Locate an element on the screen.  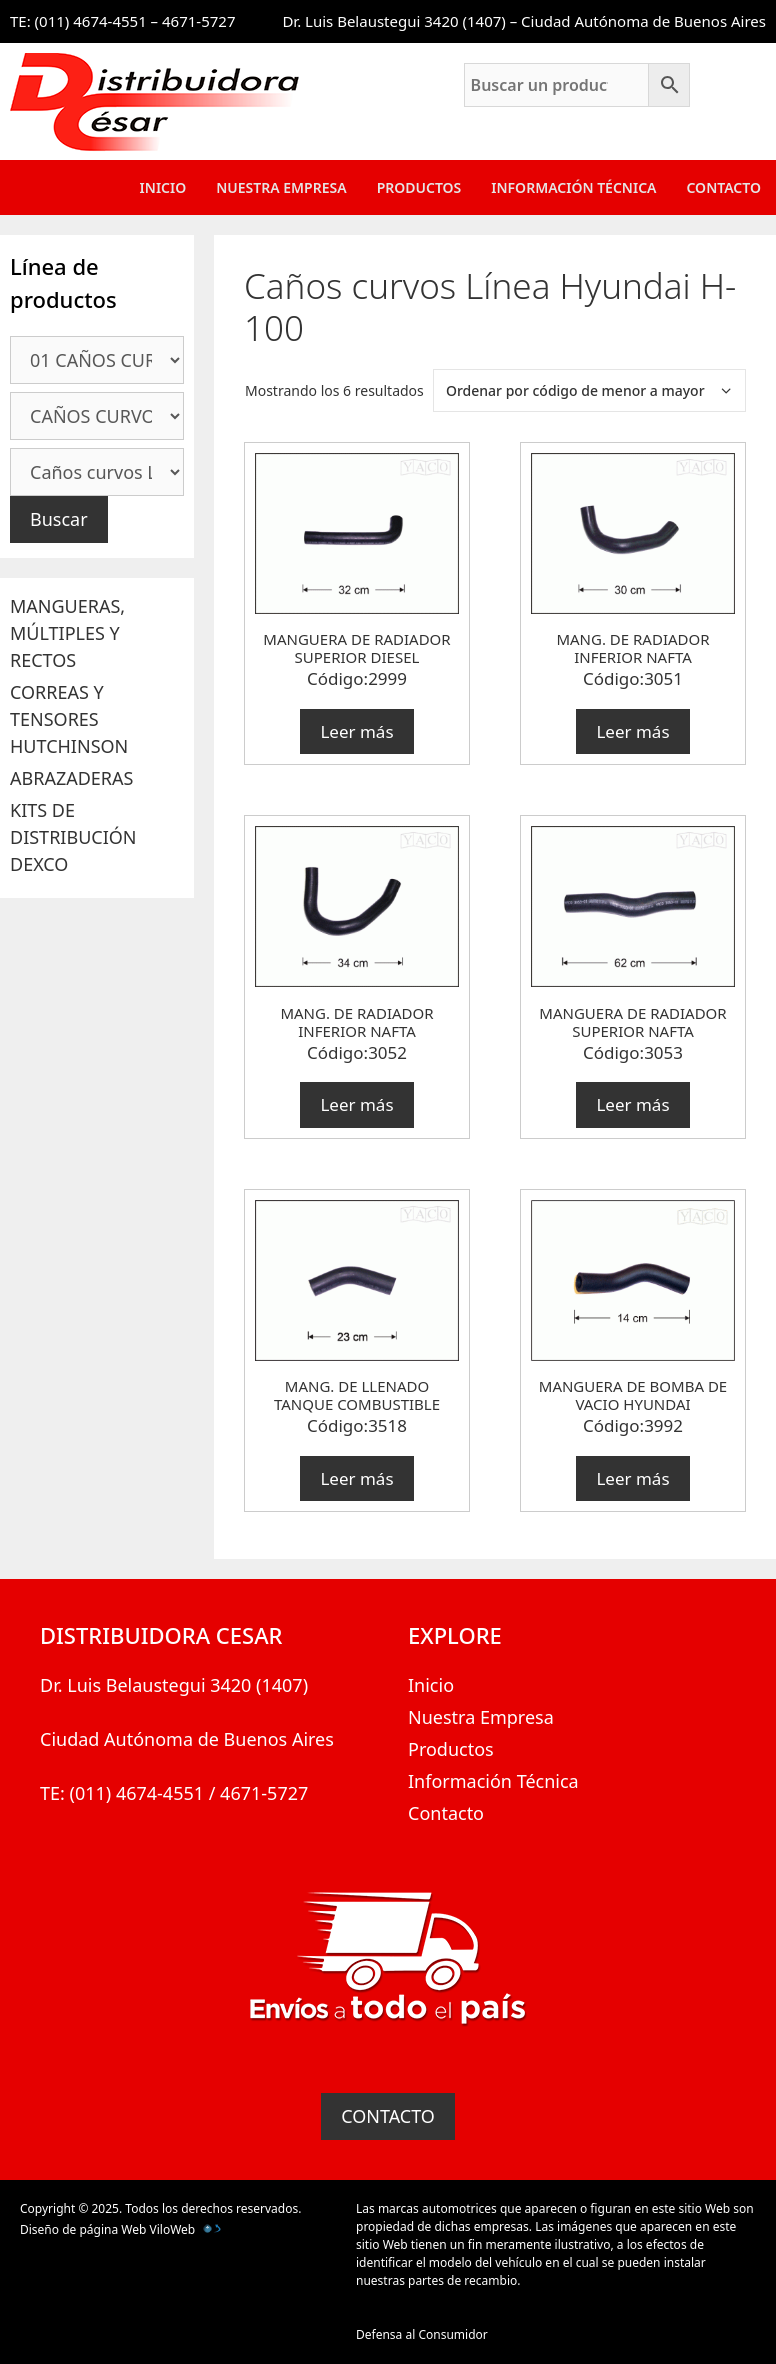
Defensa al Consumidor is located at coordinates (422, 2334).